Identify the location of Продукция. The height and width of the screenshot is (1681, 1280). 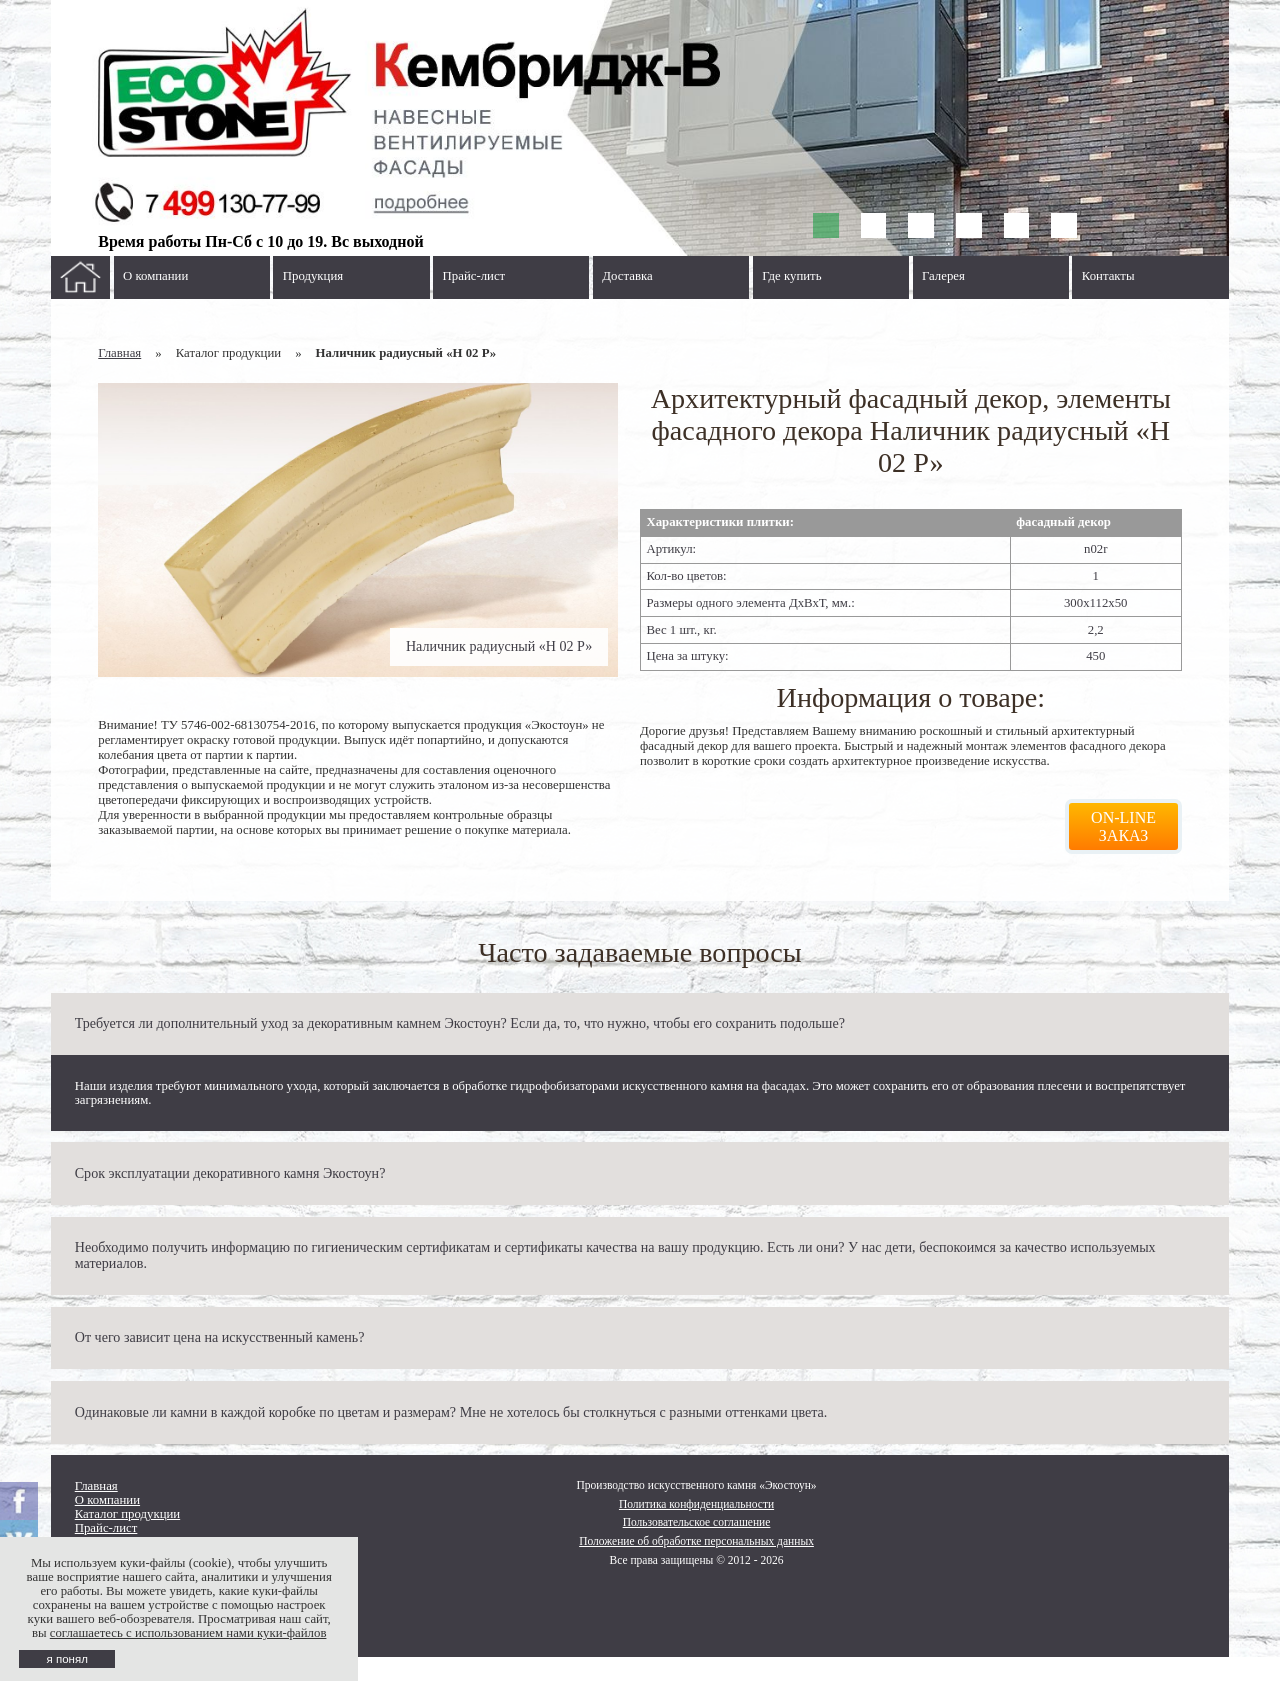
(313, 276).